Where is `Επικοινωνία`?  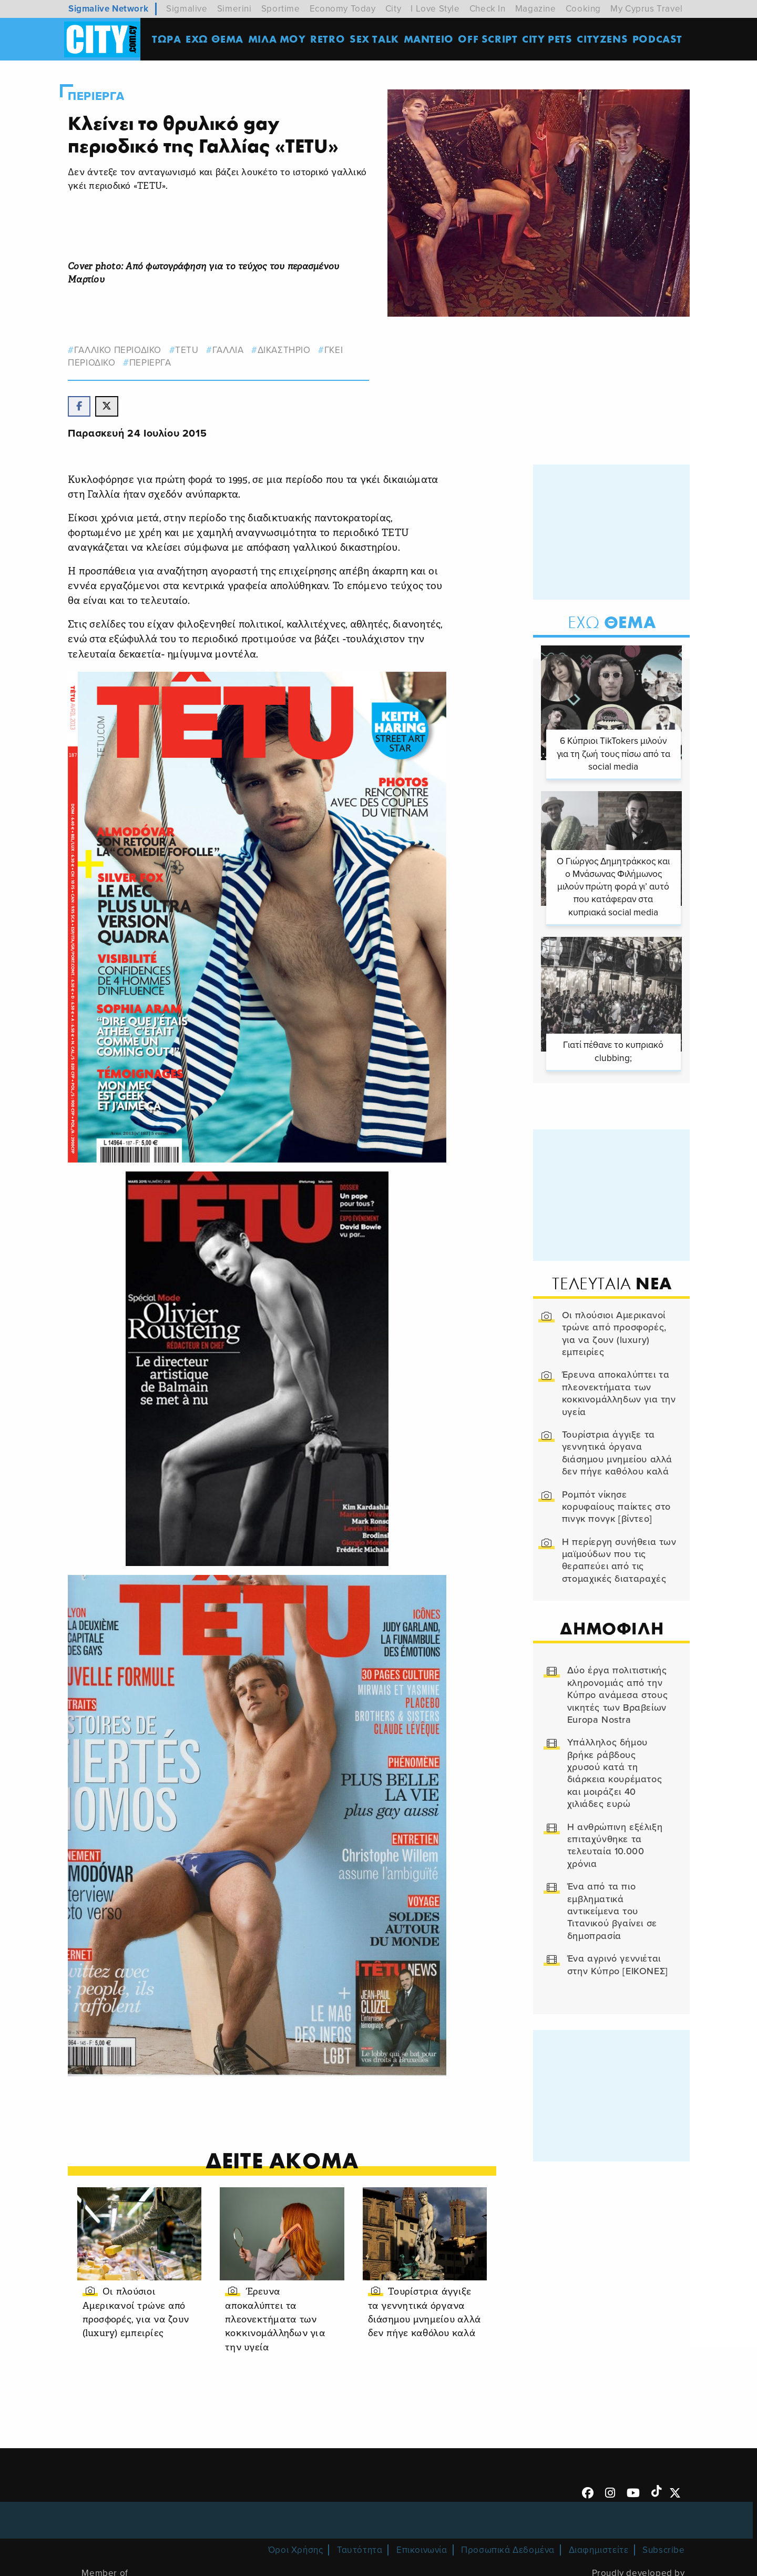 Επικοινωνία is located at coordinates (421, 2549).